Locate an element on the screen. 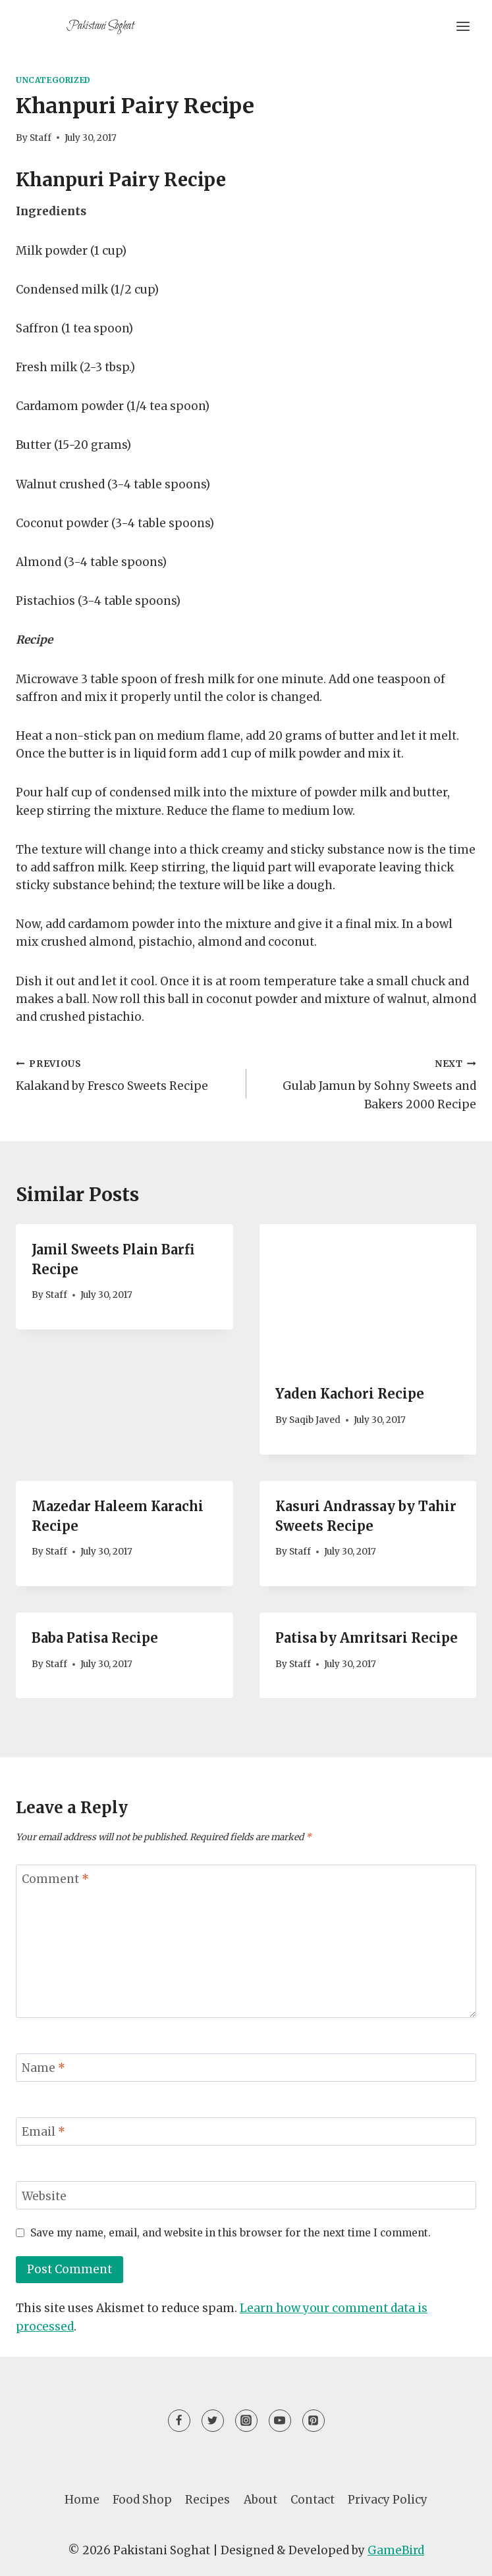 This screenshot has height=2576, width=492. [YouTube] is located at coordinates (280, 2420).